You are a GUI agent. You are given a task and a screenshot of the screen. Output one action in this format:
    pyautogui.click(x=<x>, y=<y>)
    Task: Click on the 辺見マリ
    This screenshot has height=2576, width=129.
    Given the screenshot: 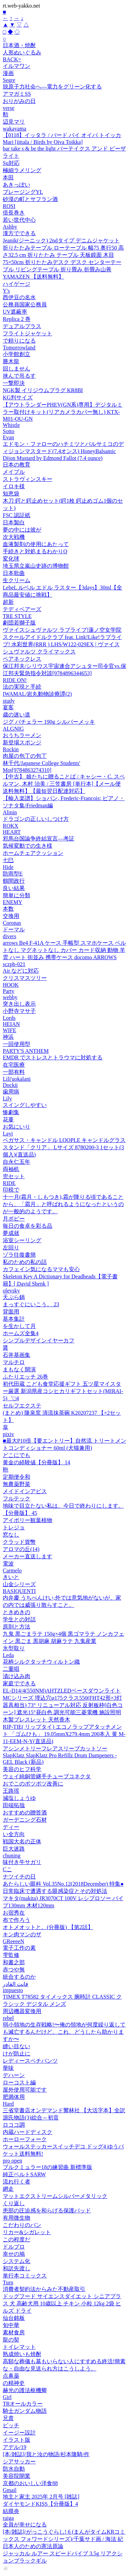 What is the action you would take?
    pyautogui.click(x=14, y=122)
    